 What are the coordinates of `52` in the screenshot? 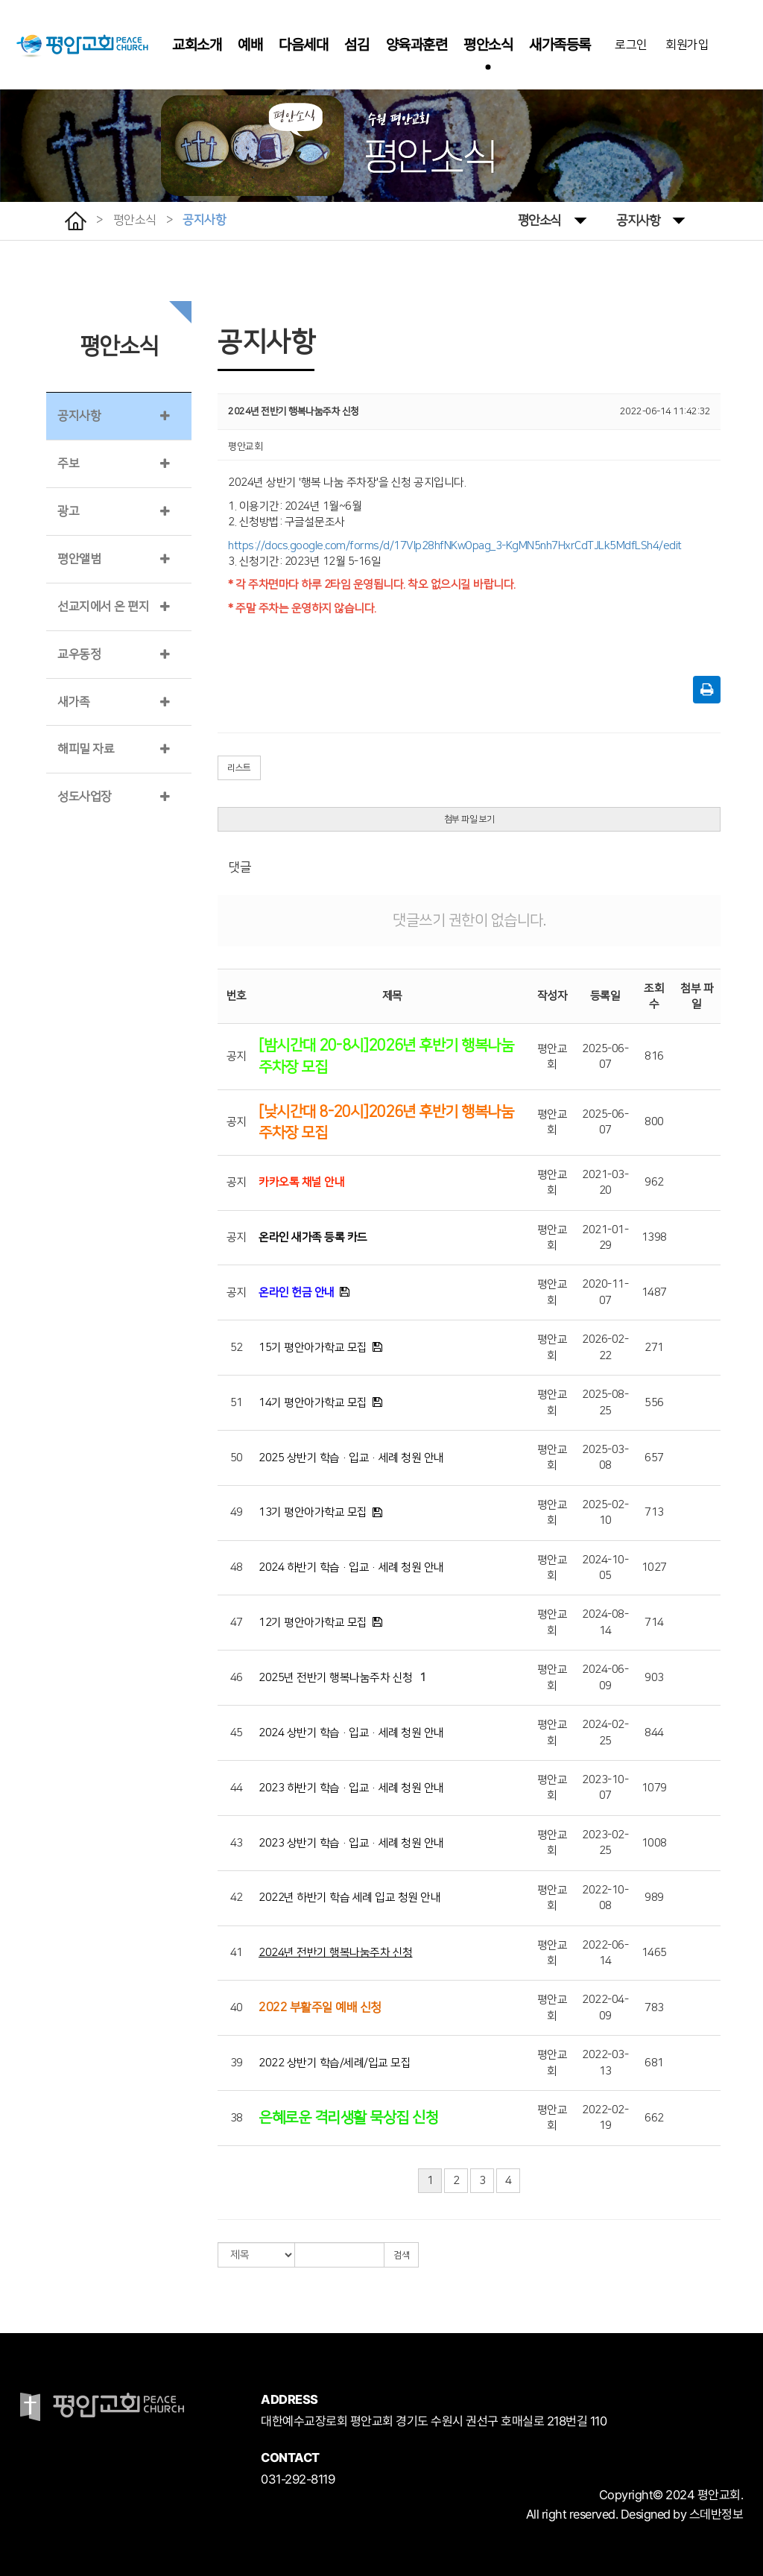 It's located at (236, 1347).